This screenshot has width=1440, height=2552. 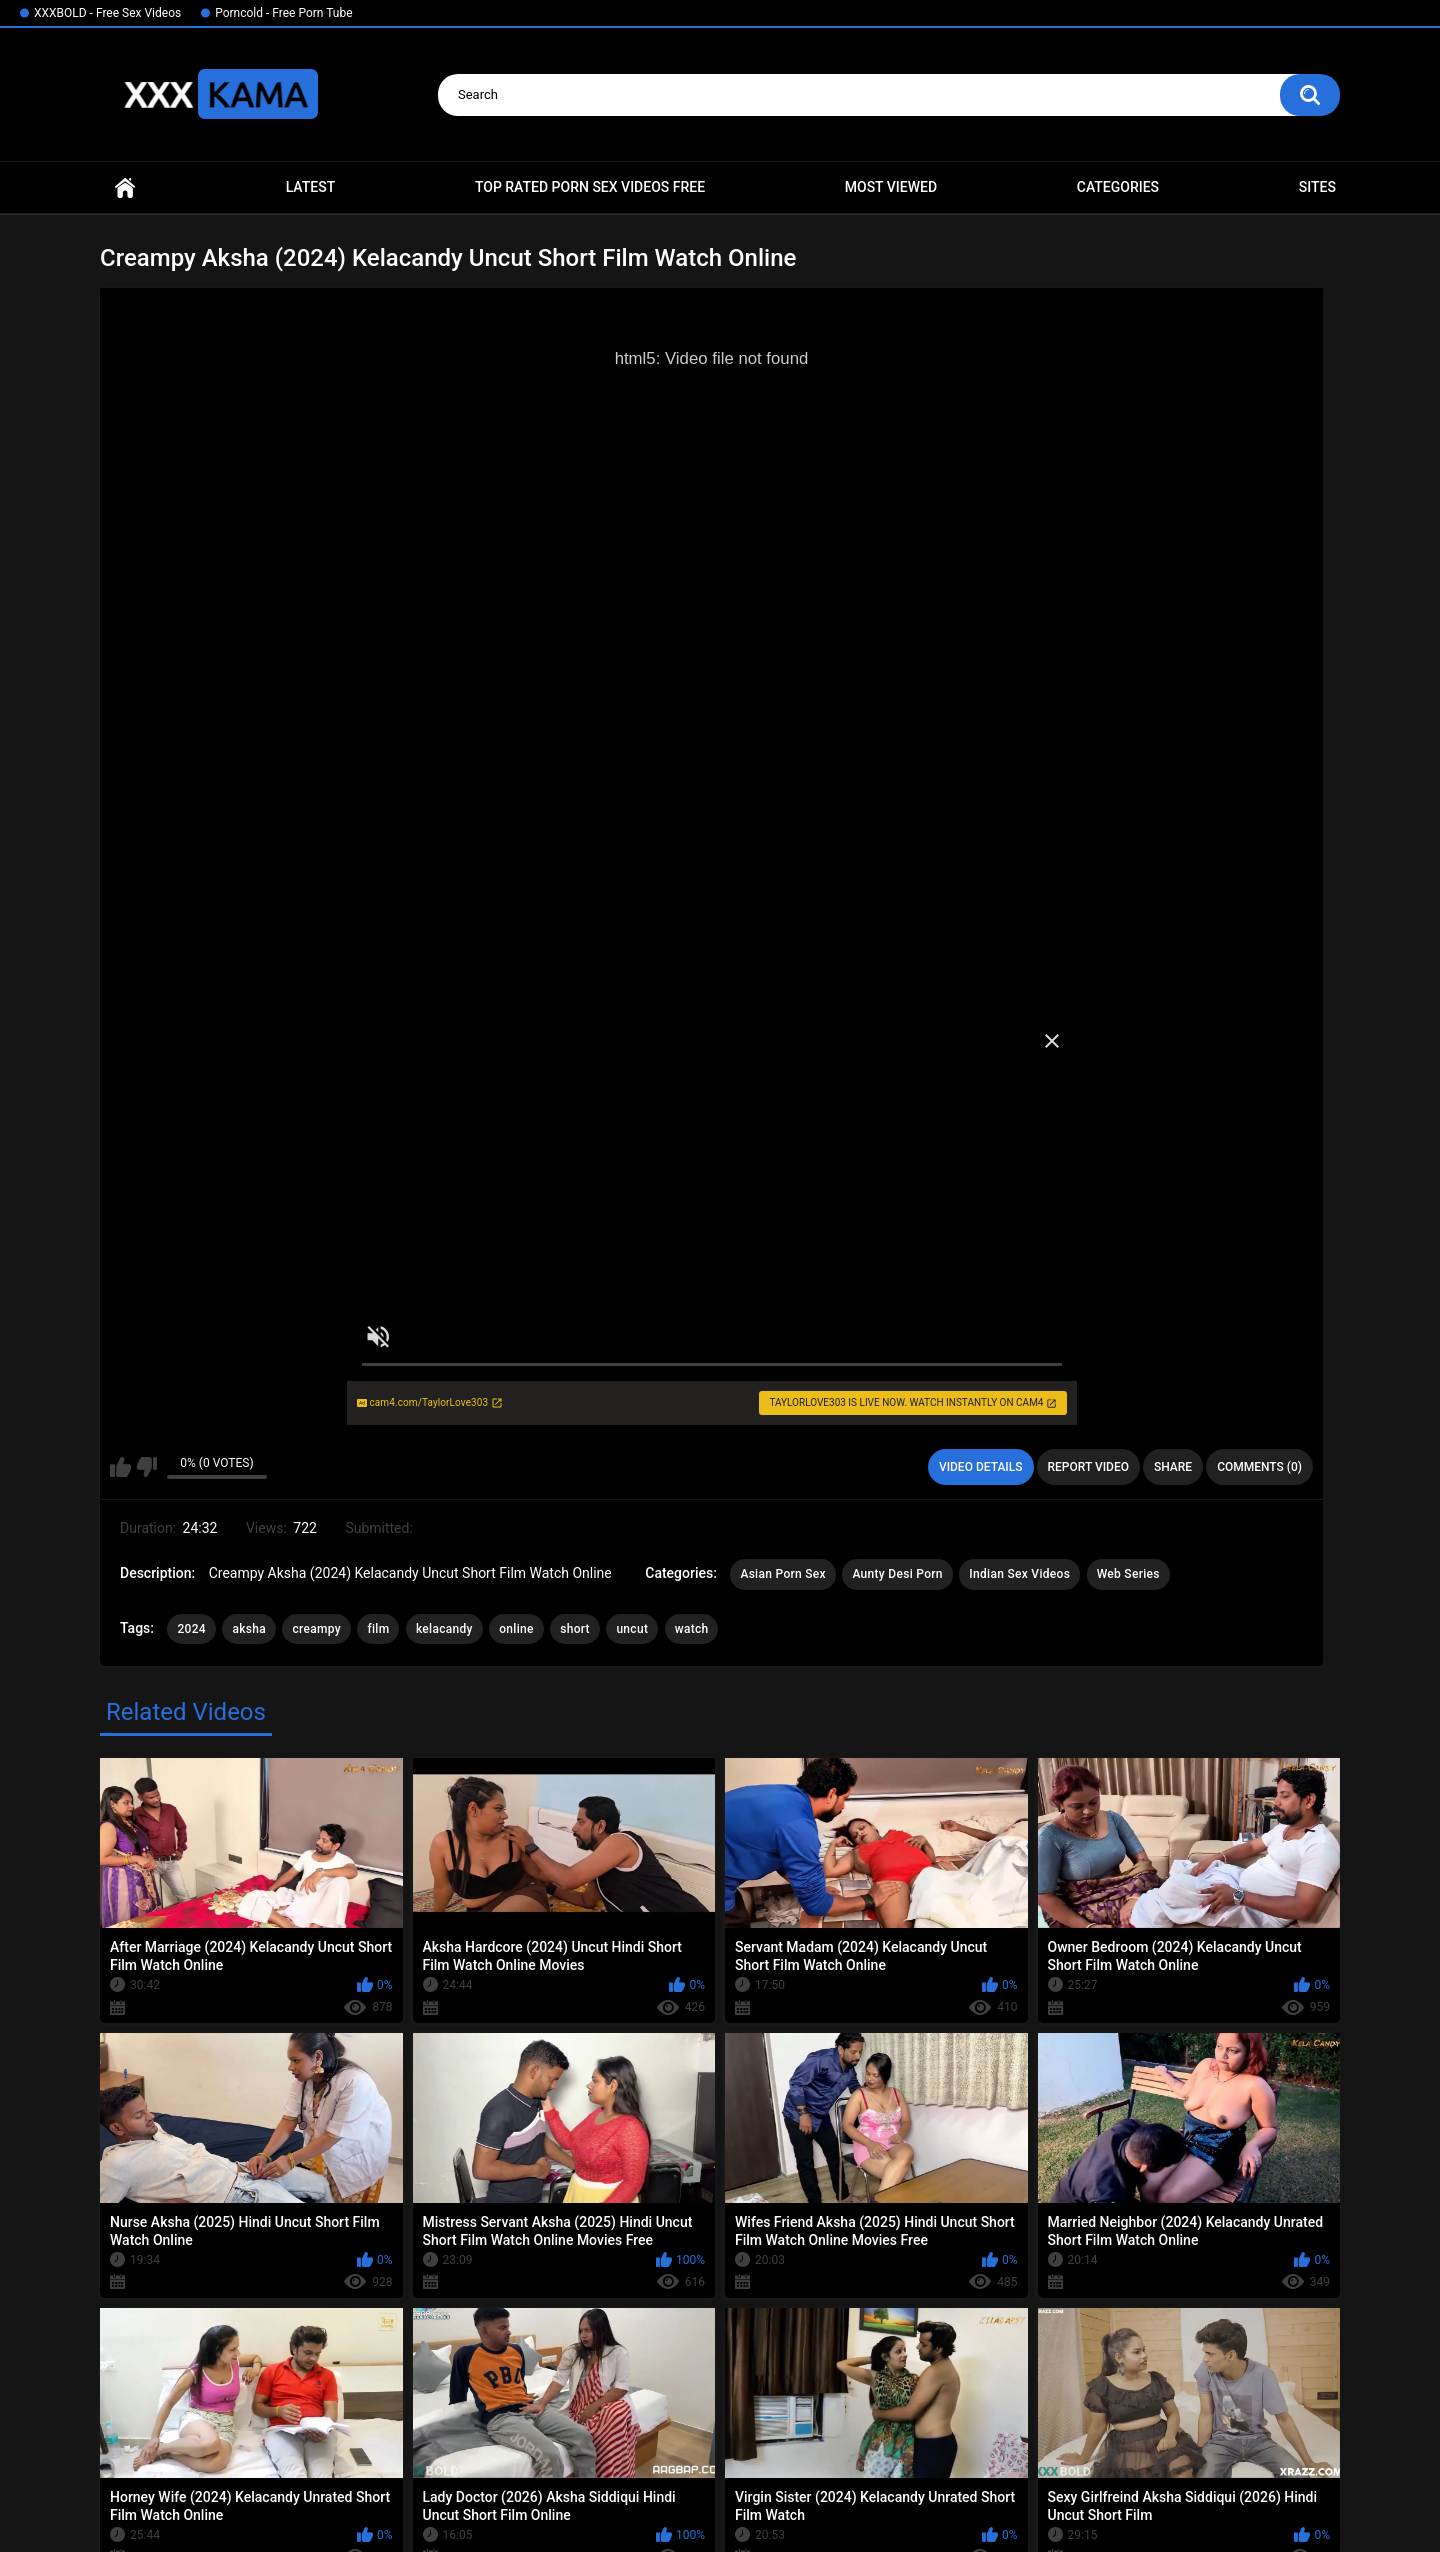 I want to click on I like this video, so click(x=120, y=1467).